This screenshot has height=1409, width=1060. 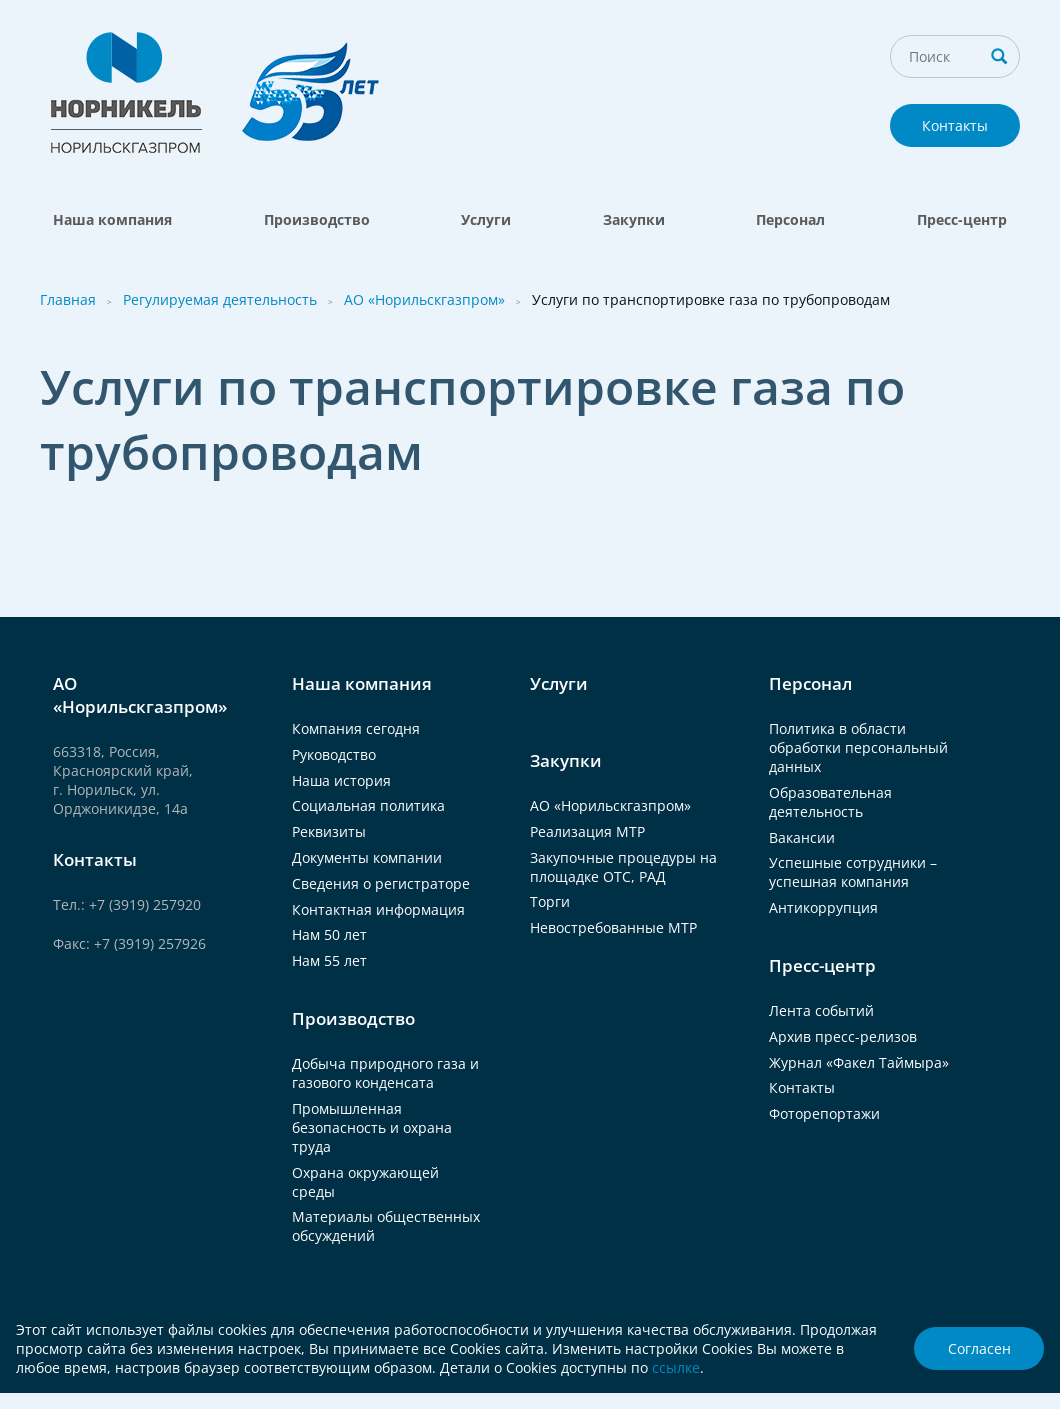 I want to click on Успешные сотрудники – успешная компания, so click(x=853, y=872).